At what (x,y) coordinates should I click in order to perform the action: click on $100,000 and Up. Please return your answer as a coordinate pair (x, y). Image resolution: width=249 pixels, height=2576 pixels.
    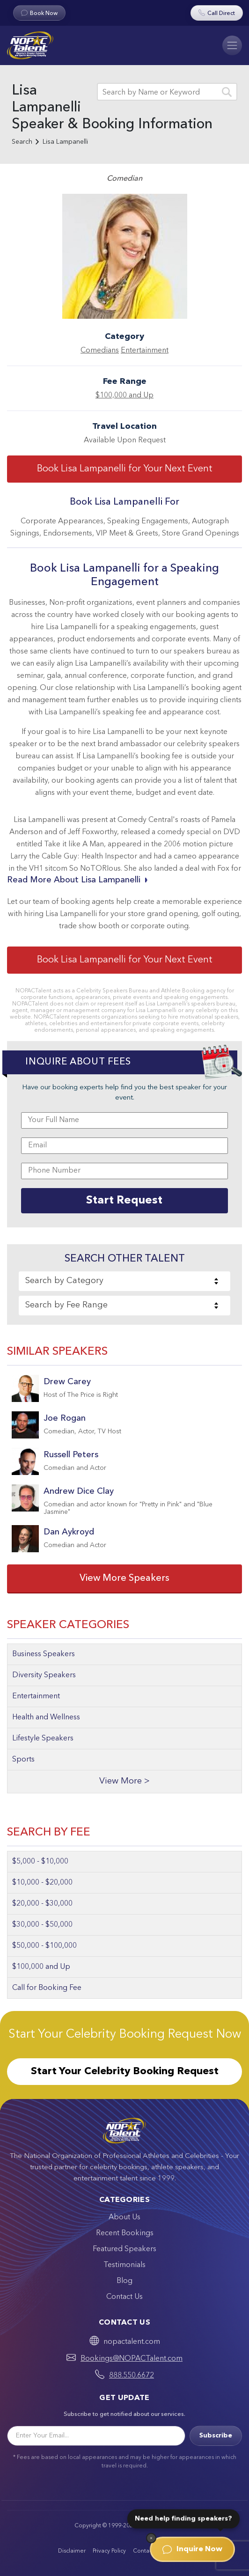
    Looking at the image, I should click on (124, 395).